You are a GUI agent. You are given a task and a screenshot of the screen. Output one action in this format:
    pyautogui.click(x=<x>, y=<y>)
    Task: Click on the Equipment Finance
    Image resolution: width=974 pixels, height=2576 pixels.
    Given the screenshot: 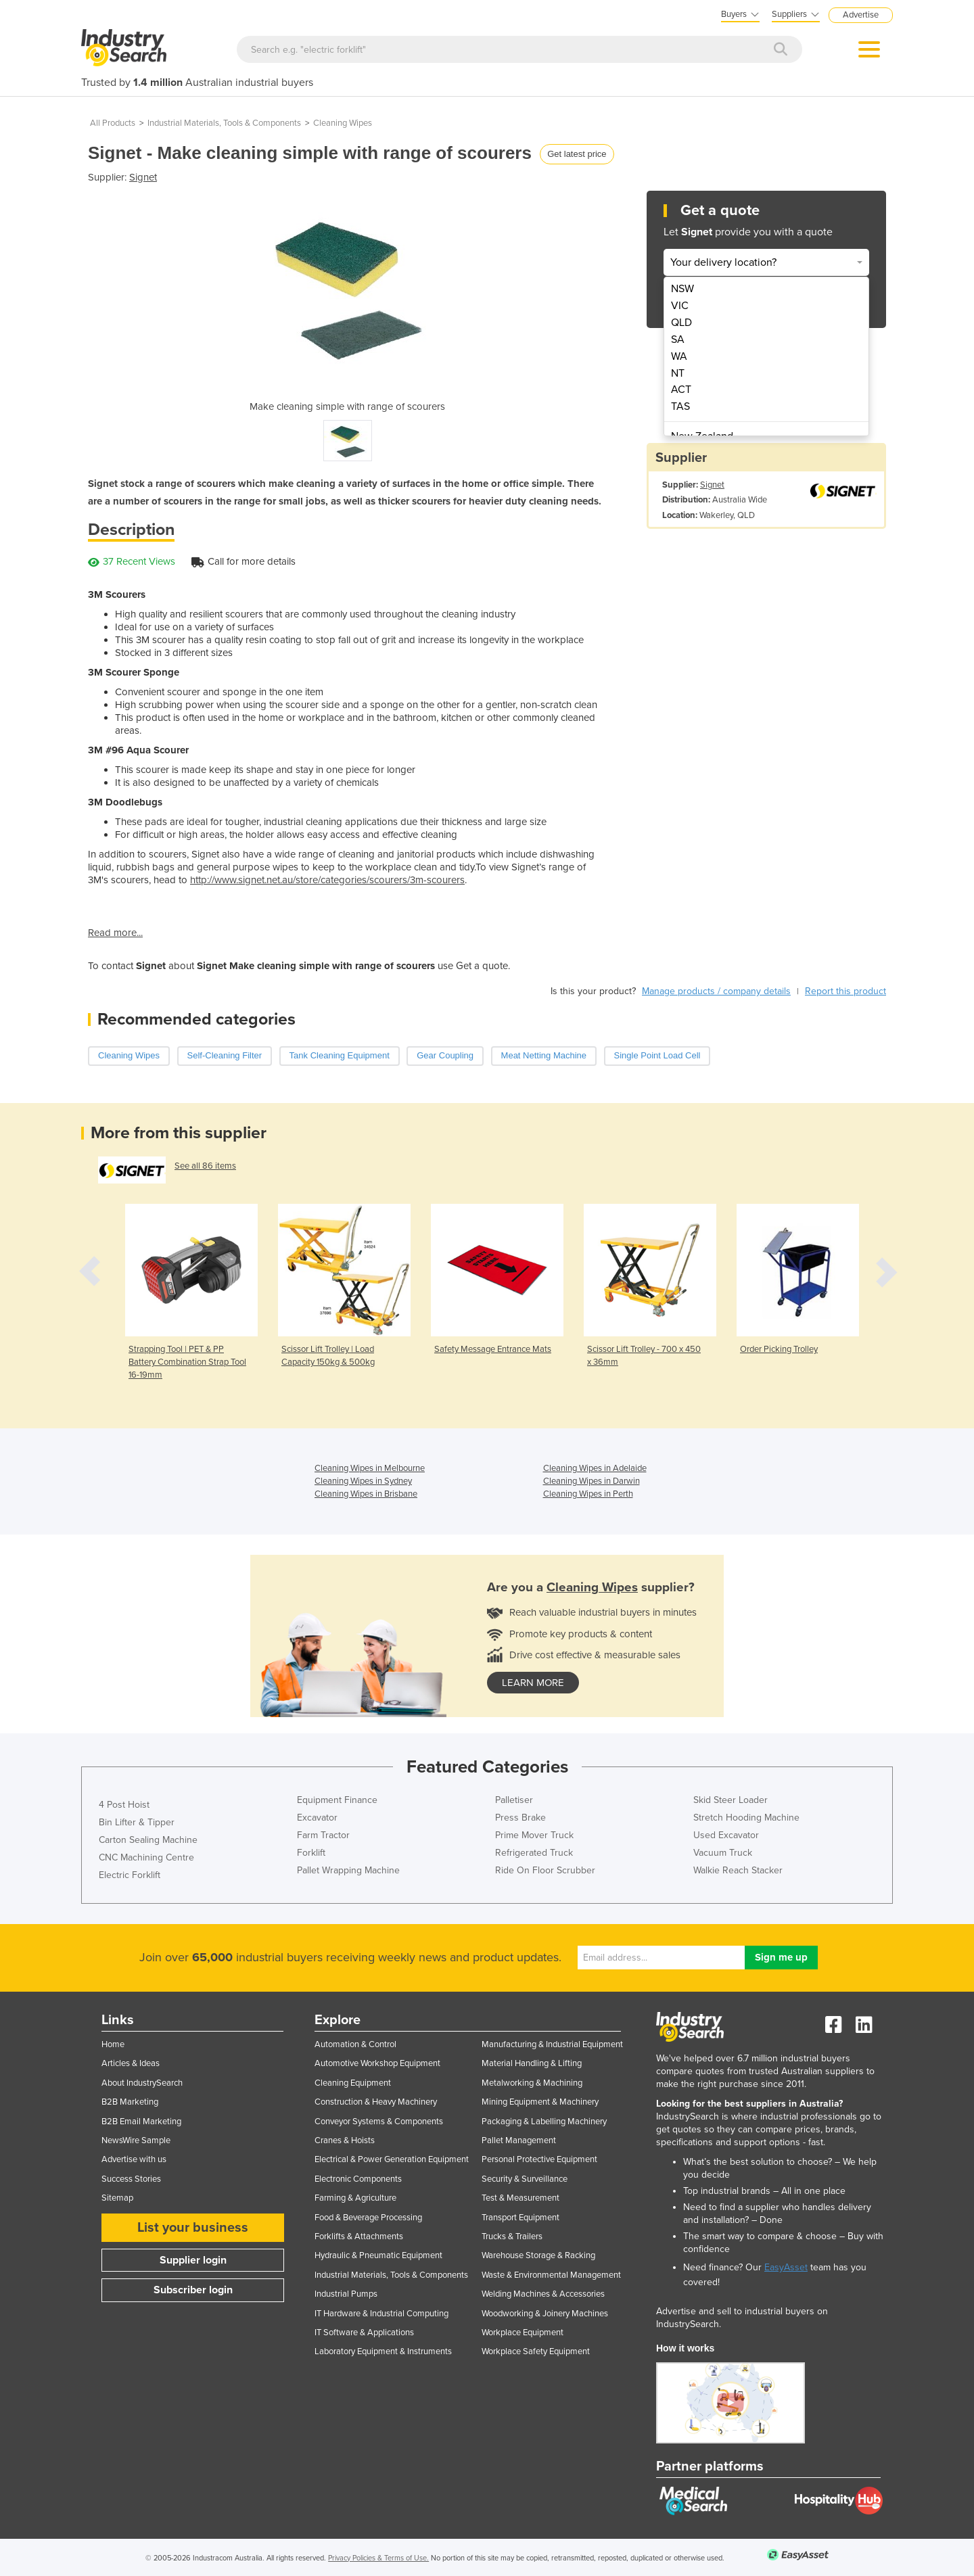 What is the action you would take?
    pyautogui.click(x=337, y=1800)
    